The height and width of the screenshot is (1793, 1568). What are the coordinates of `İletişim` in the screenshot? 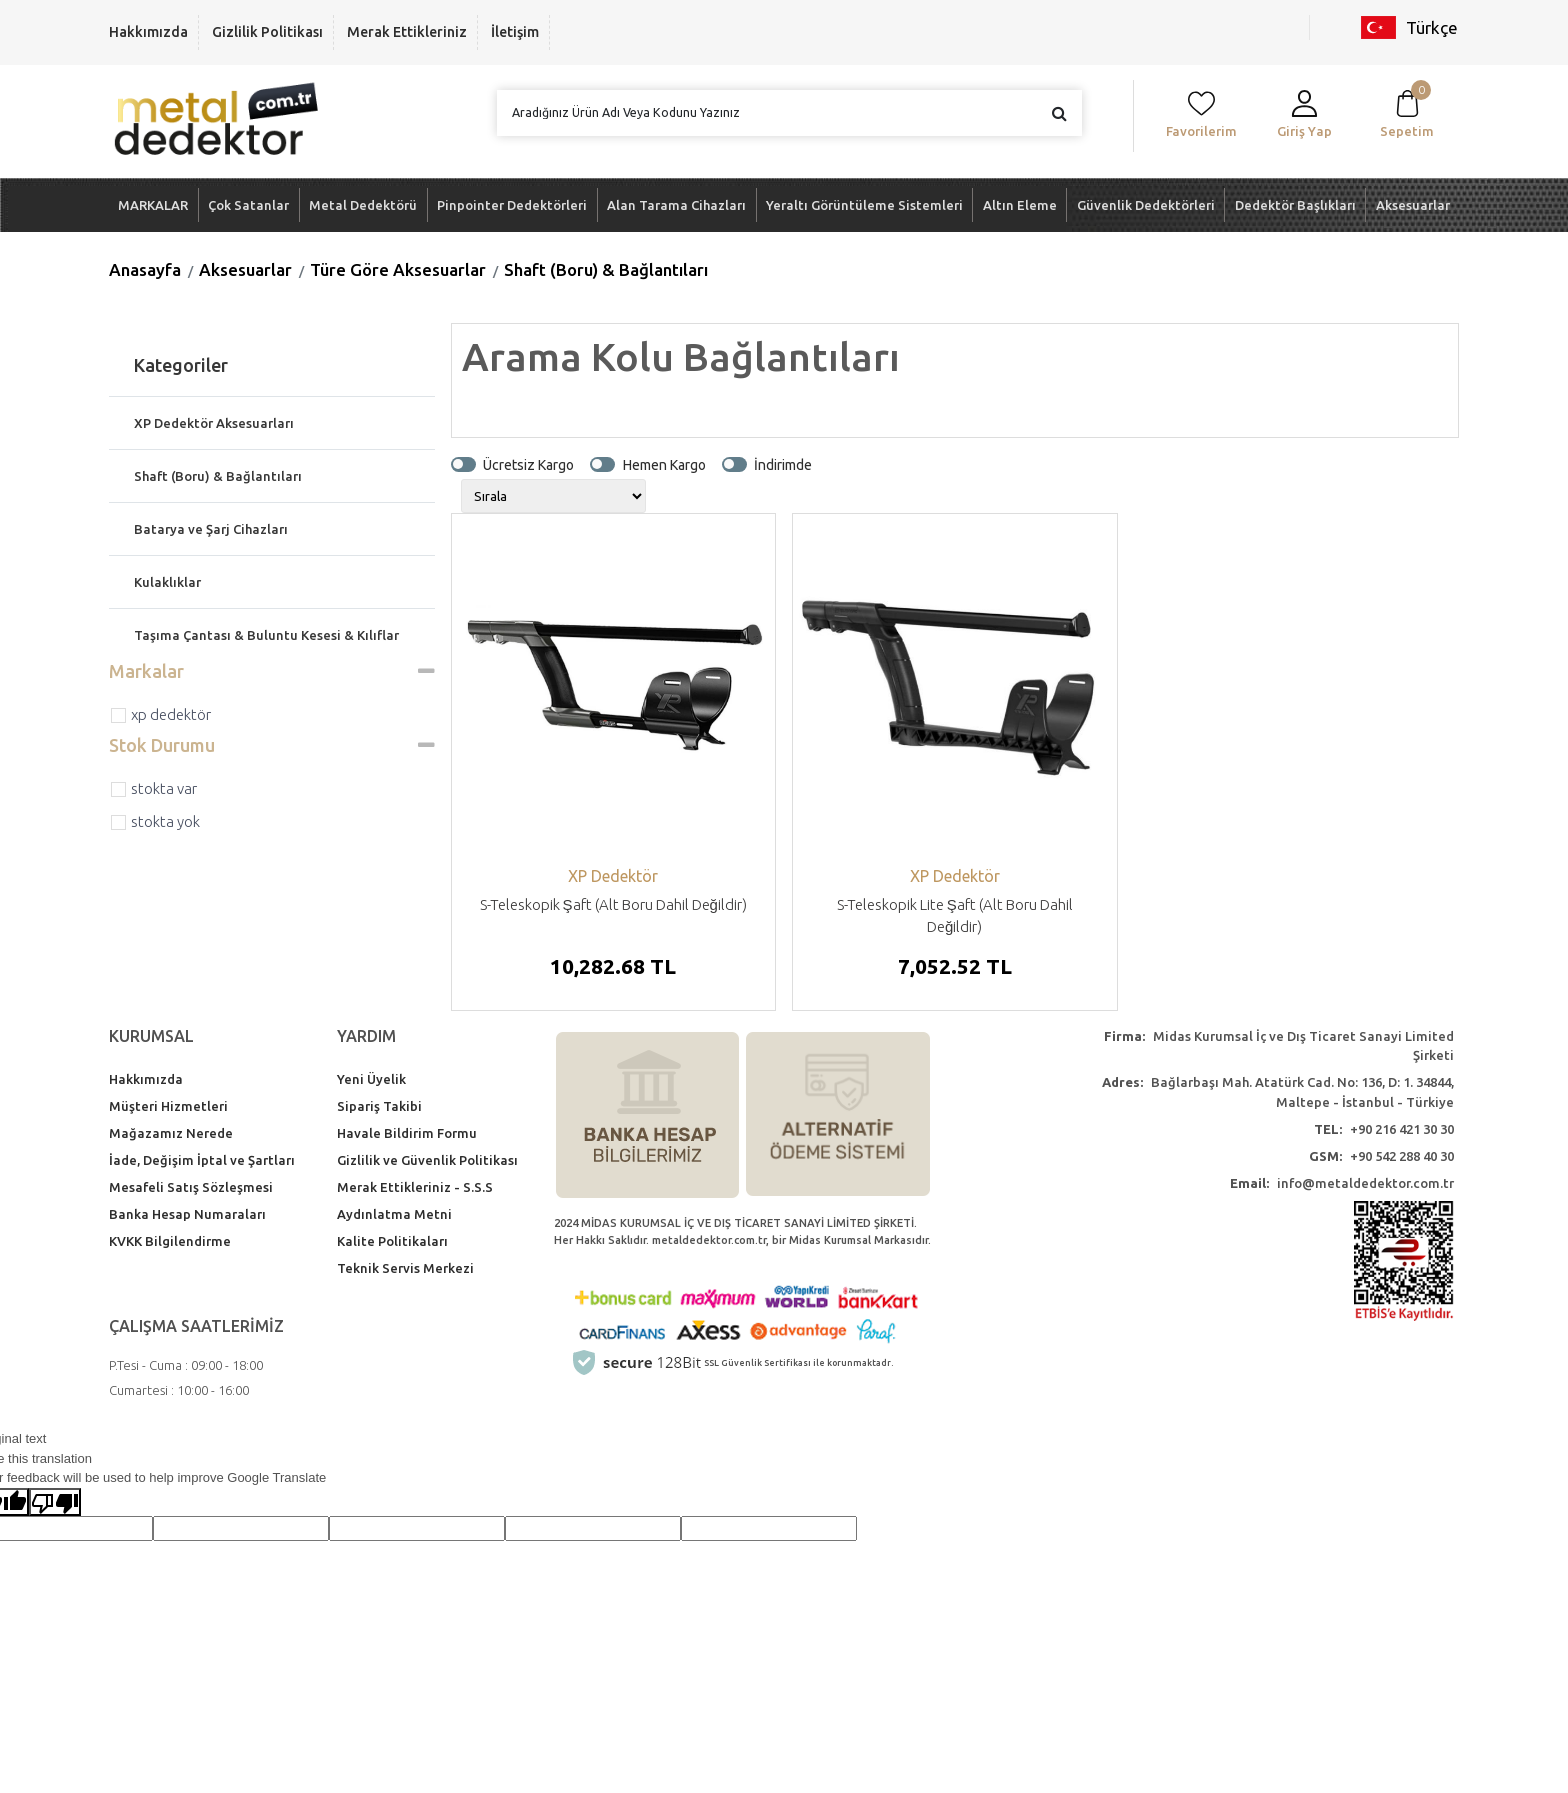 It's located at (515, 32).